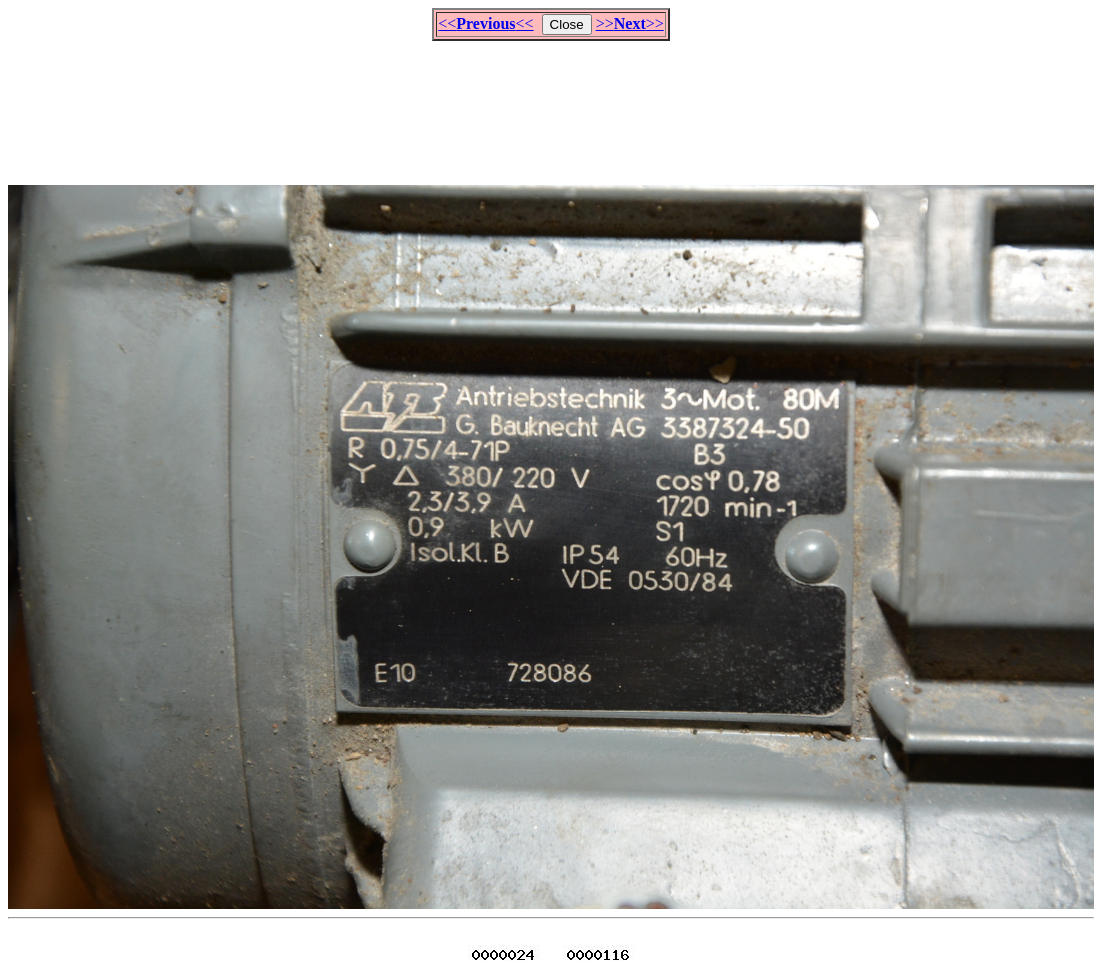  Describe the element at coordinates (630, 23) in the screenshot. I see `>>>>` at that location.